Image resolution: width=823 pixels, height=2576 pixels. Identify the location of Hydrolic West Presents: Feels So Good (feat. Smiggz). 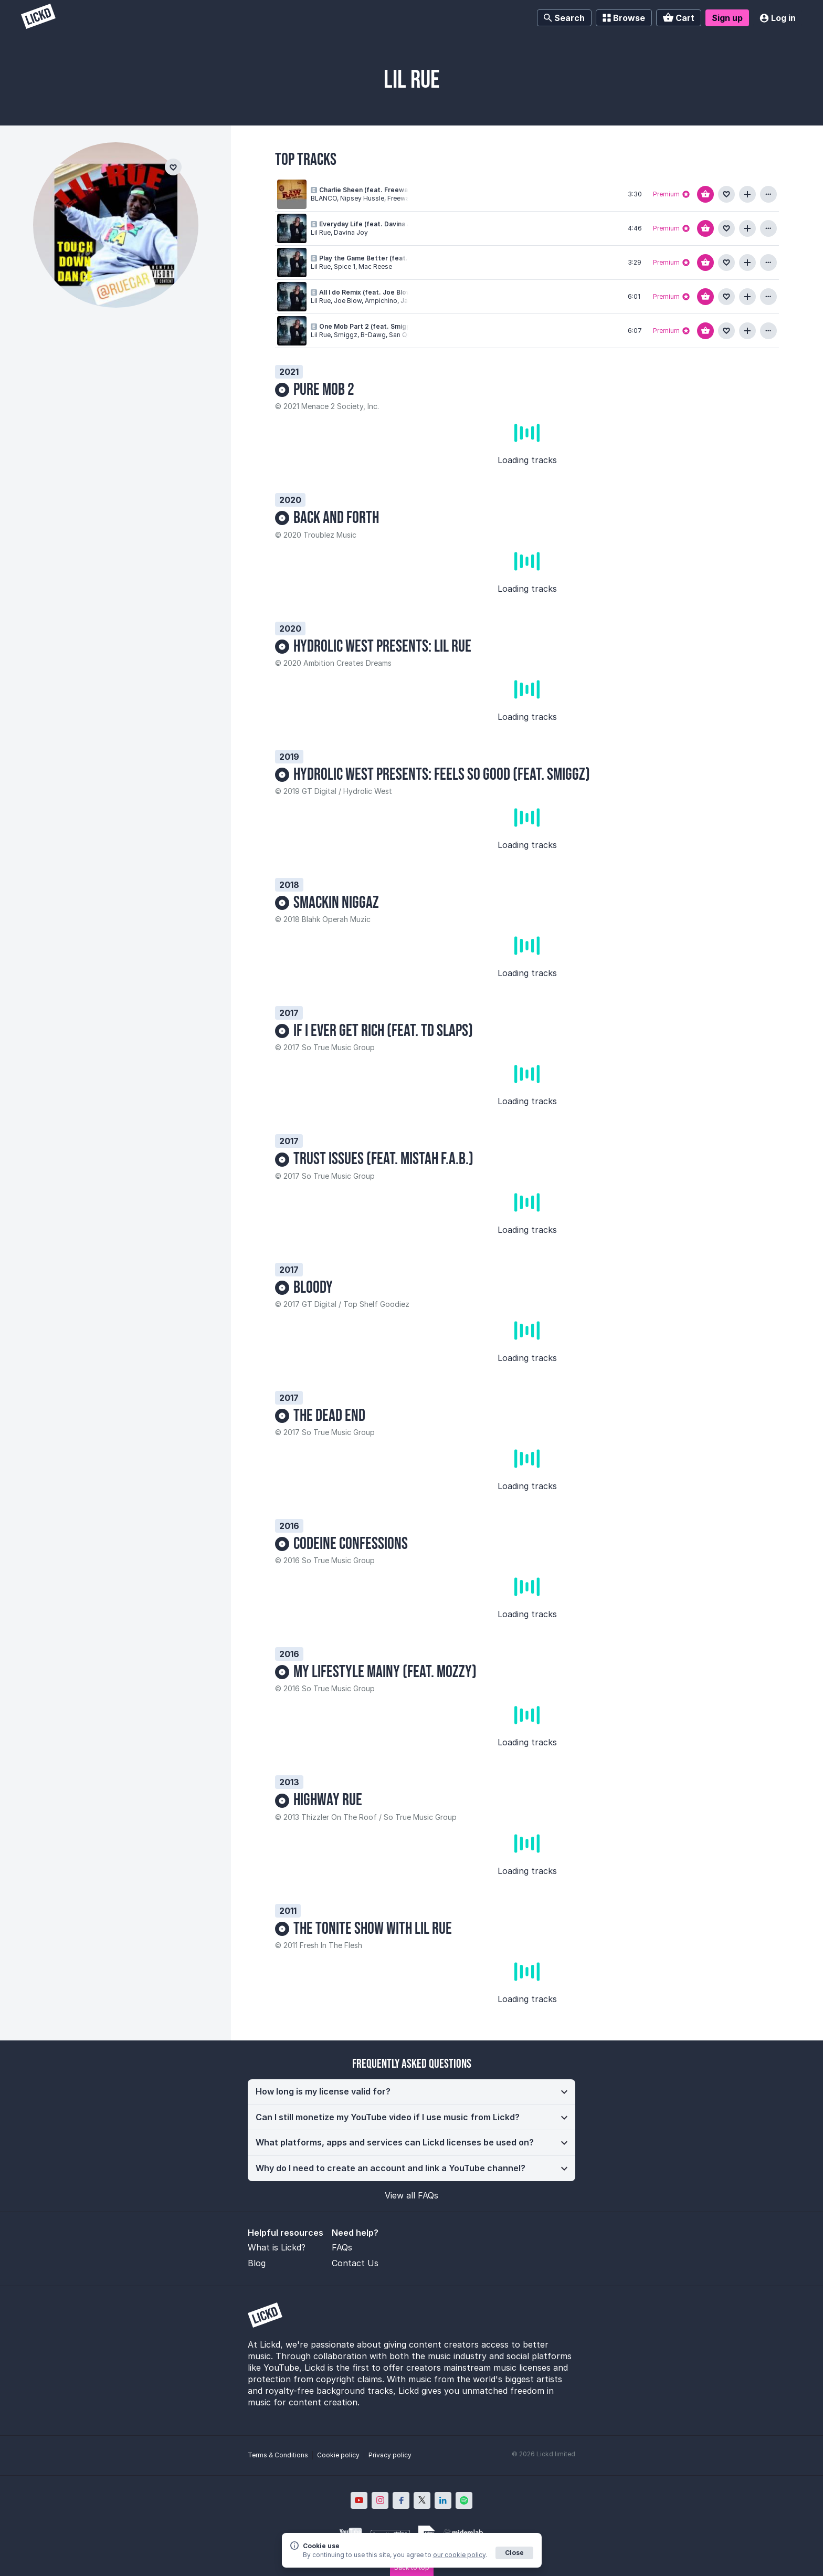
(441, 775).